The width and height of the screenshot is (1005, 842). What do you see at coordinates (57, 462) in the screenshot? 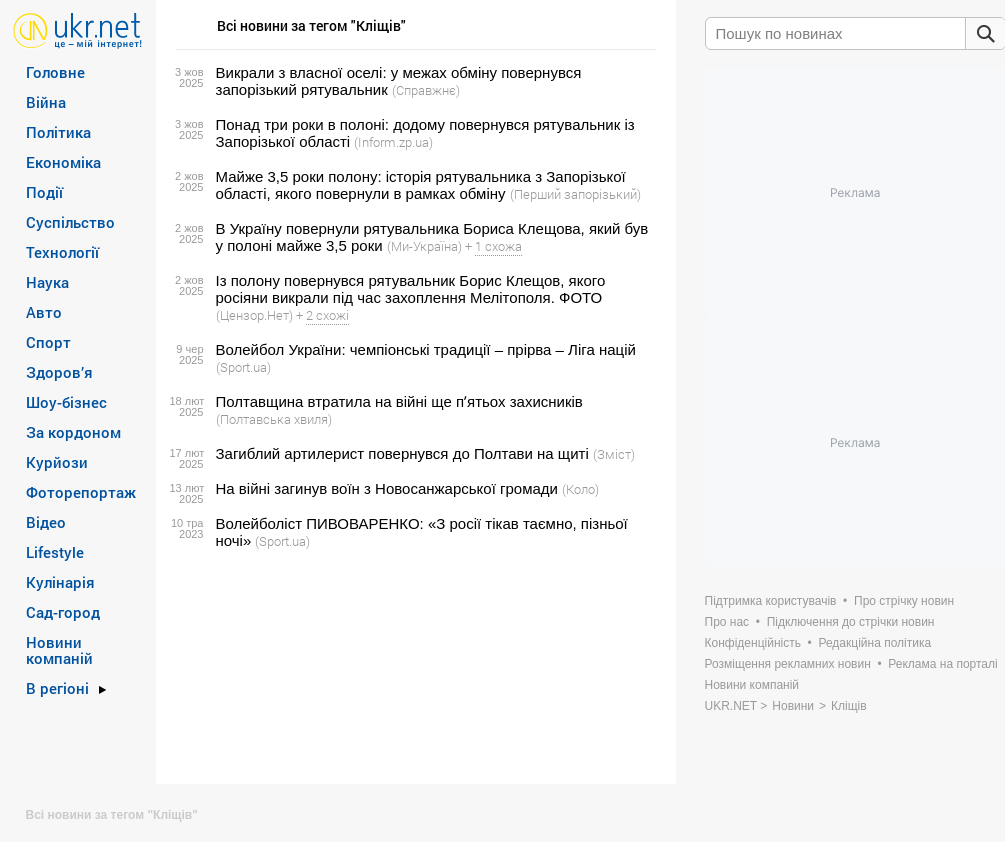
I see `Курйози` at bounding box center [57, 462].